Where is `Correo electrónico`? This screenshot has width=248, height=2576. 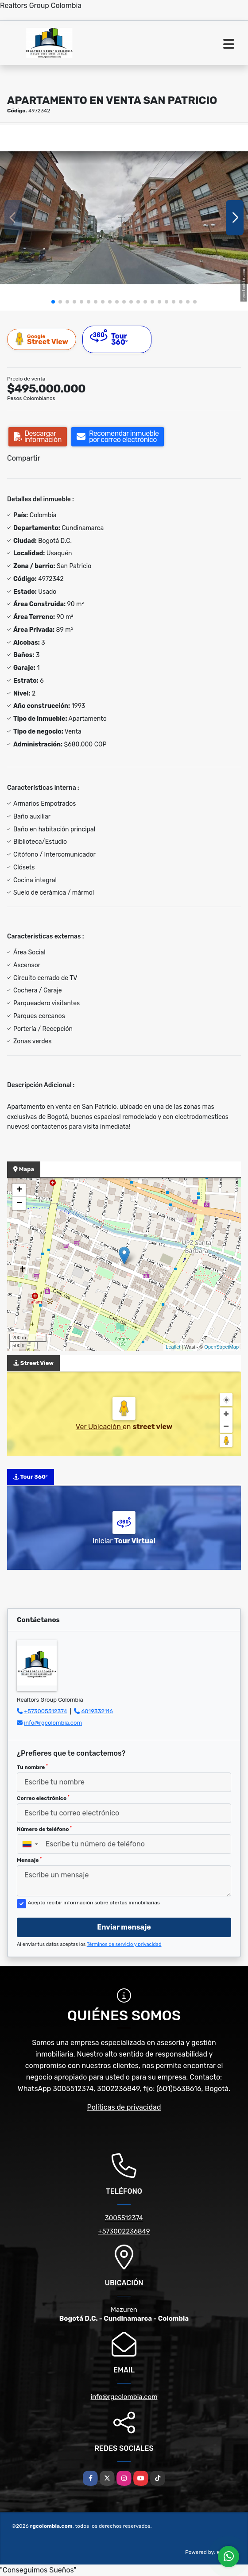 Correo electrónico is located at coordinates (43, 1798).